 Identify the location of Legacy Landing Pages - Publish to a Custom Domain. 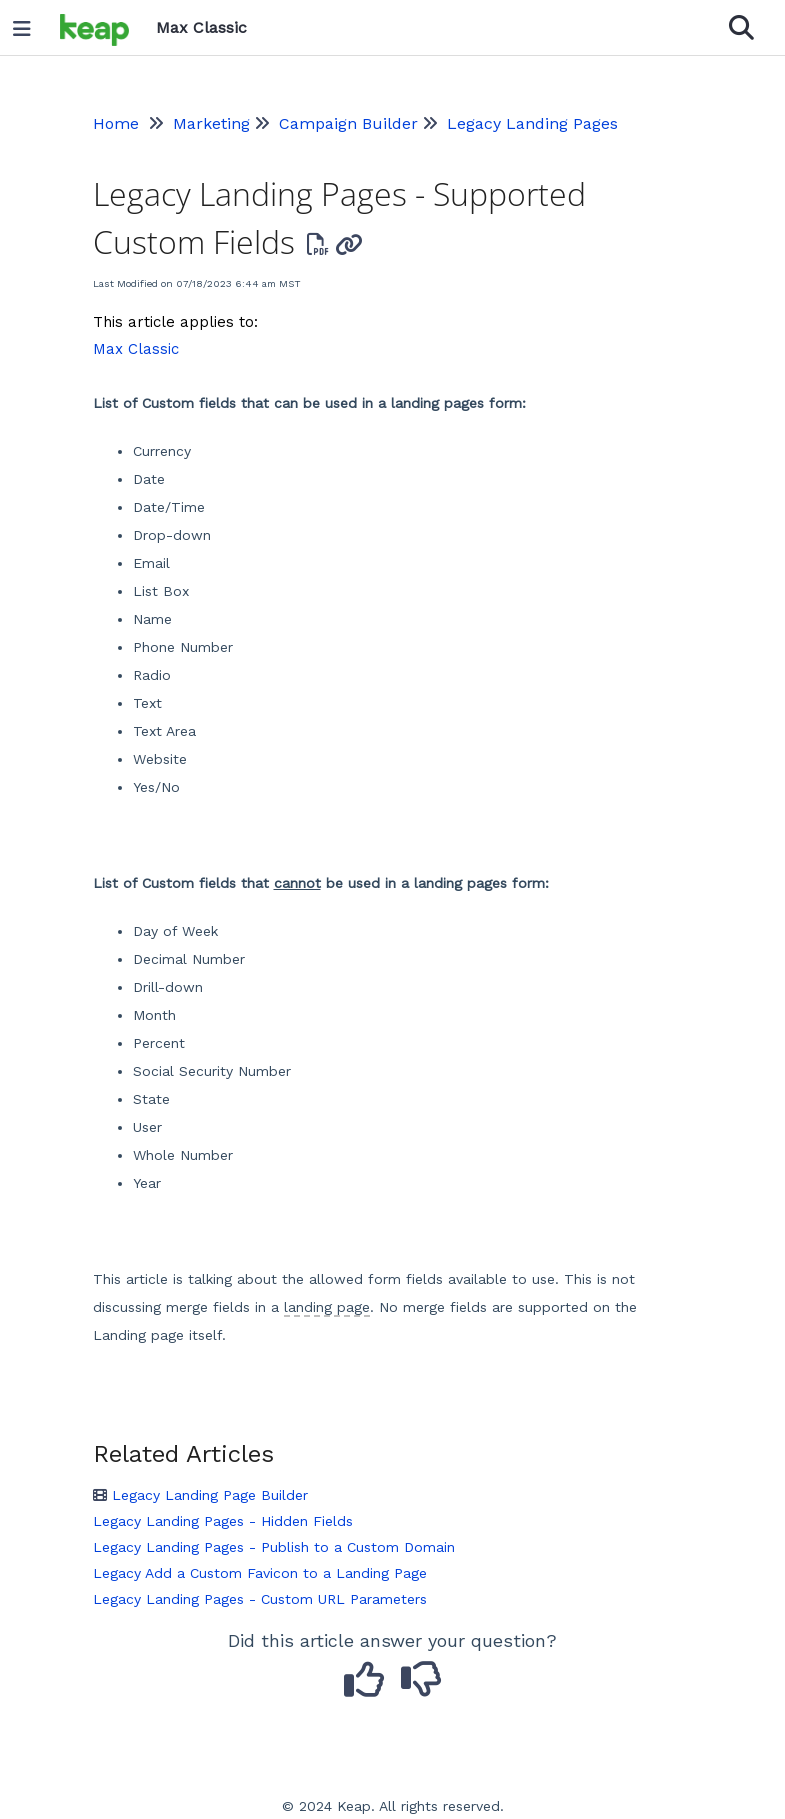
(274, 1547).